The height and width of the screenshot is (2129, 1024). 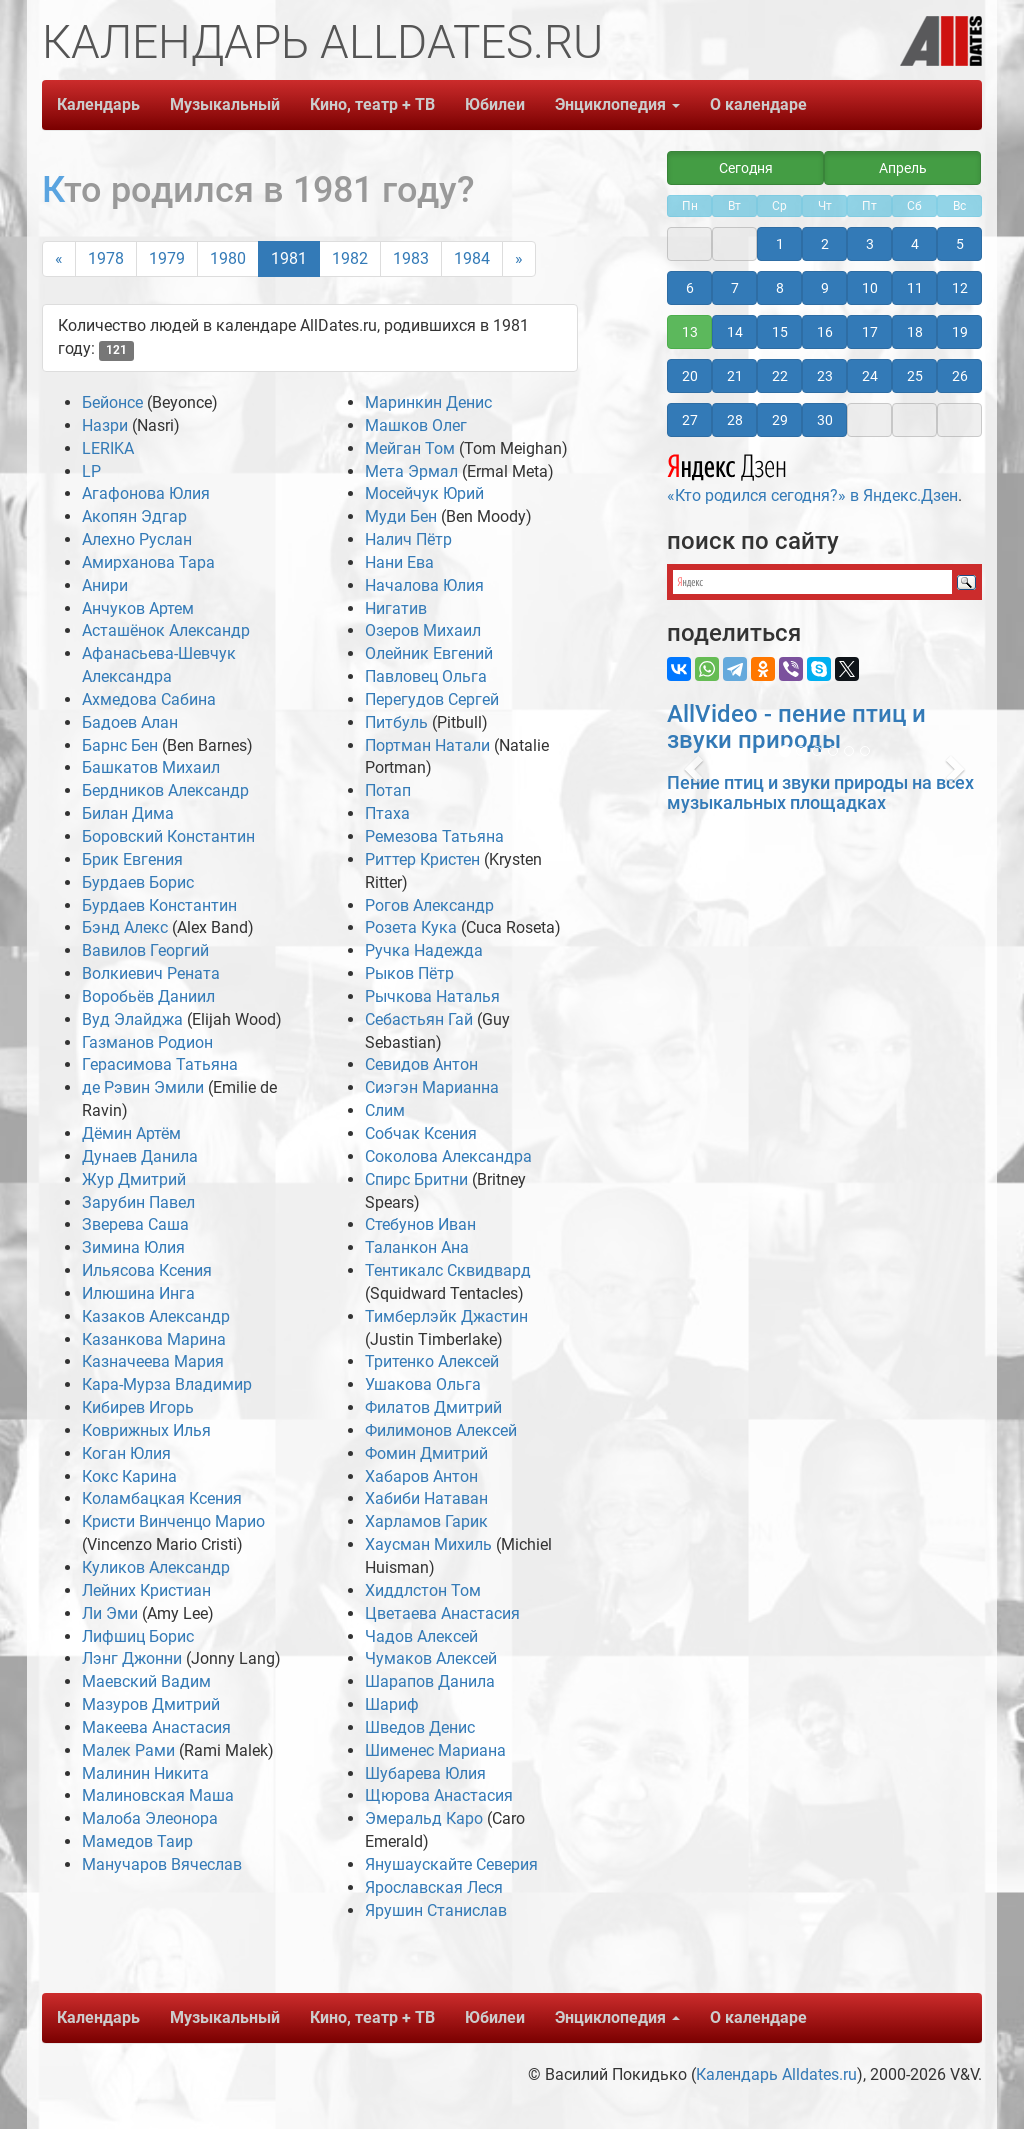 I want to click on Рычкова Наталья, so click(x=432, y=996).